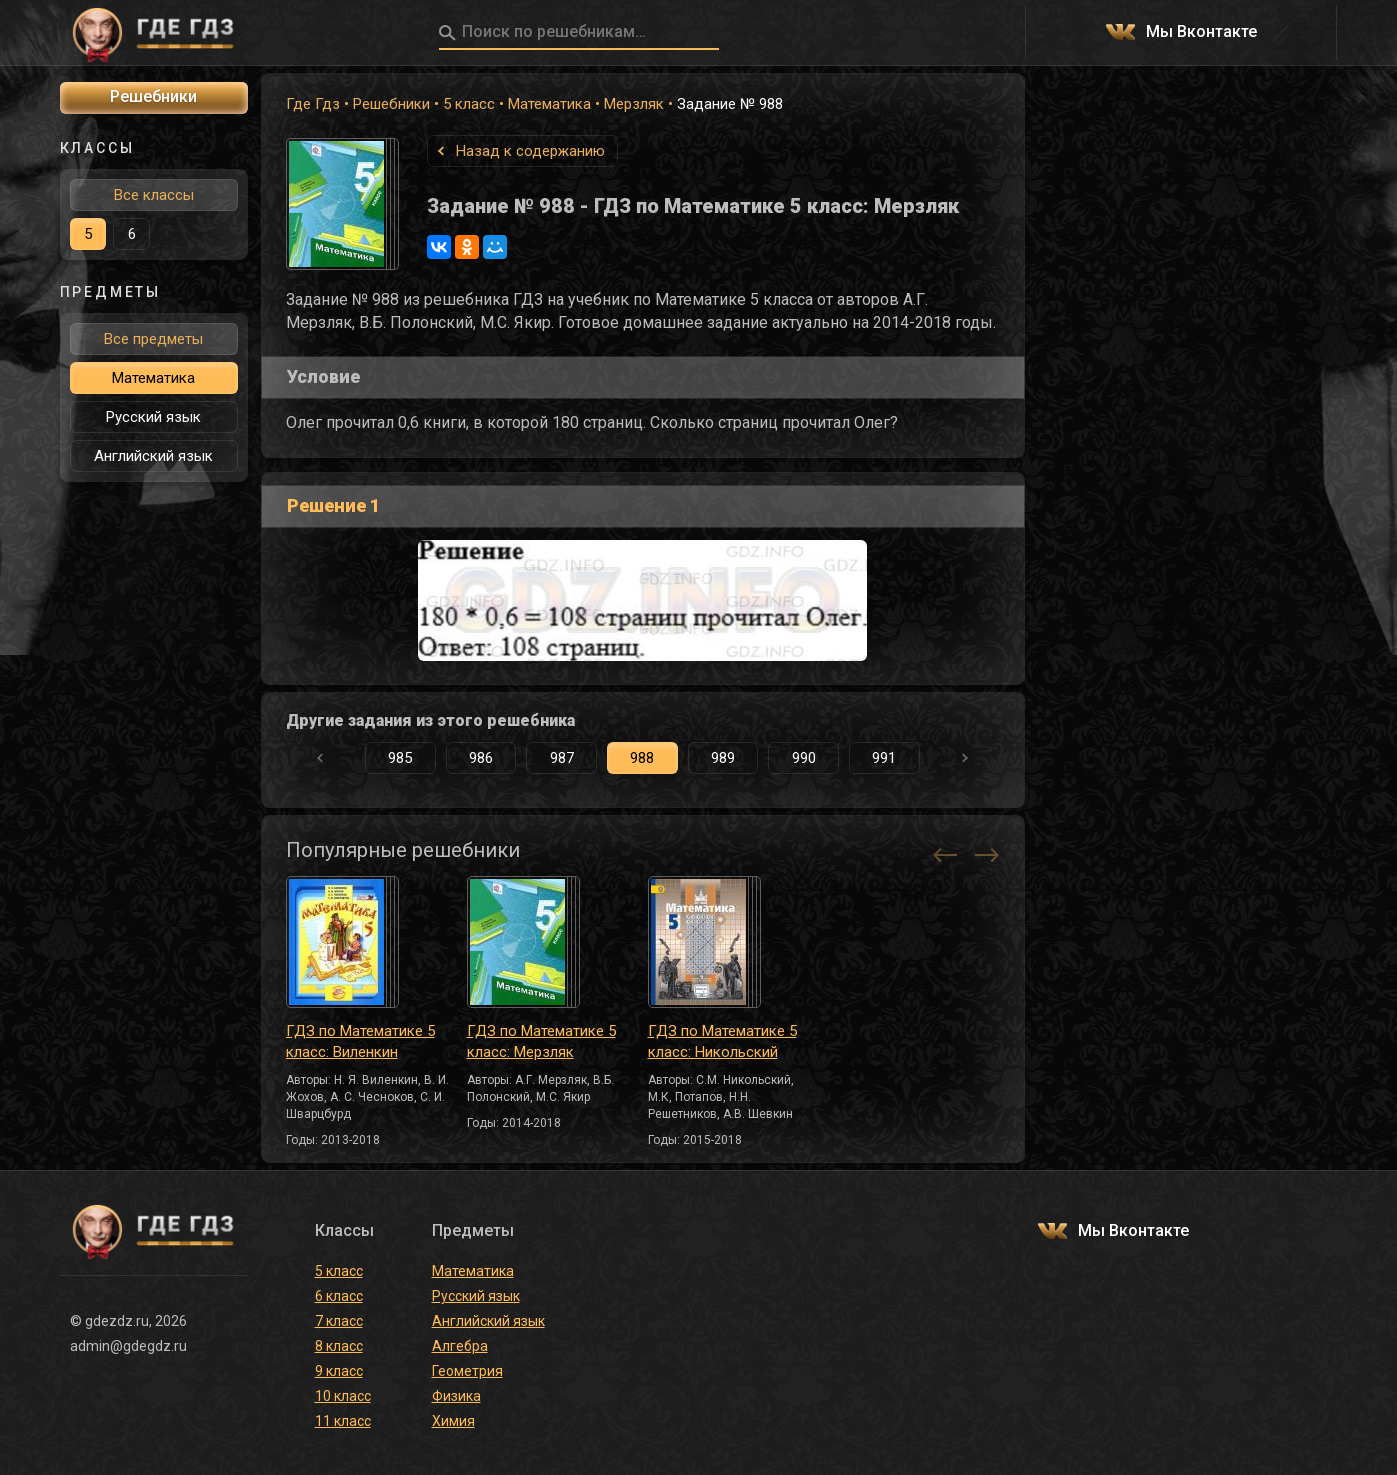 This screenshot has width=1397, height=1475. Describe the element at coordinates (804, 758) in the screenshot. I see `990` at that location.